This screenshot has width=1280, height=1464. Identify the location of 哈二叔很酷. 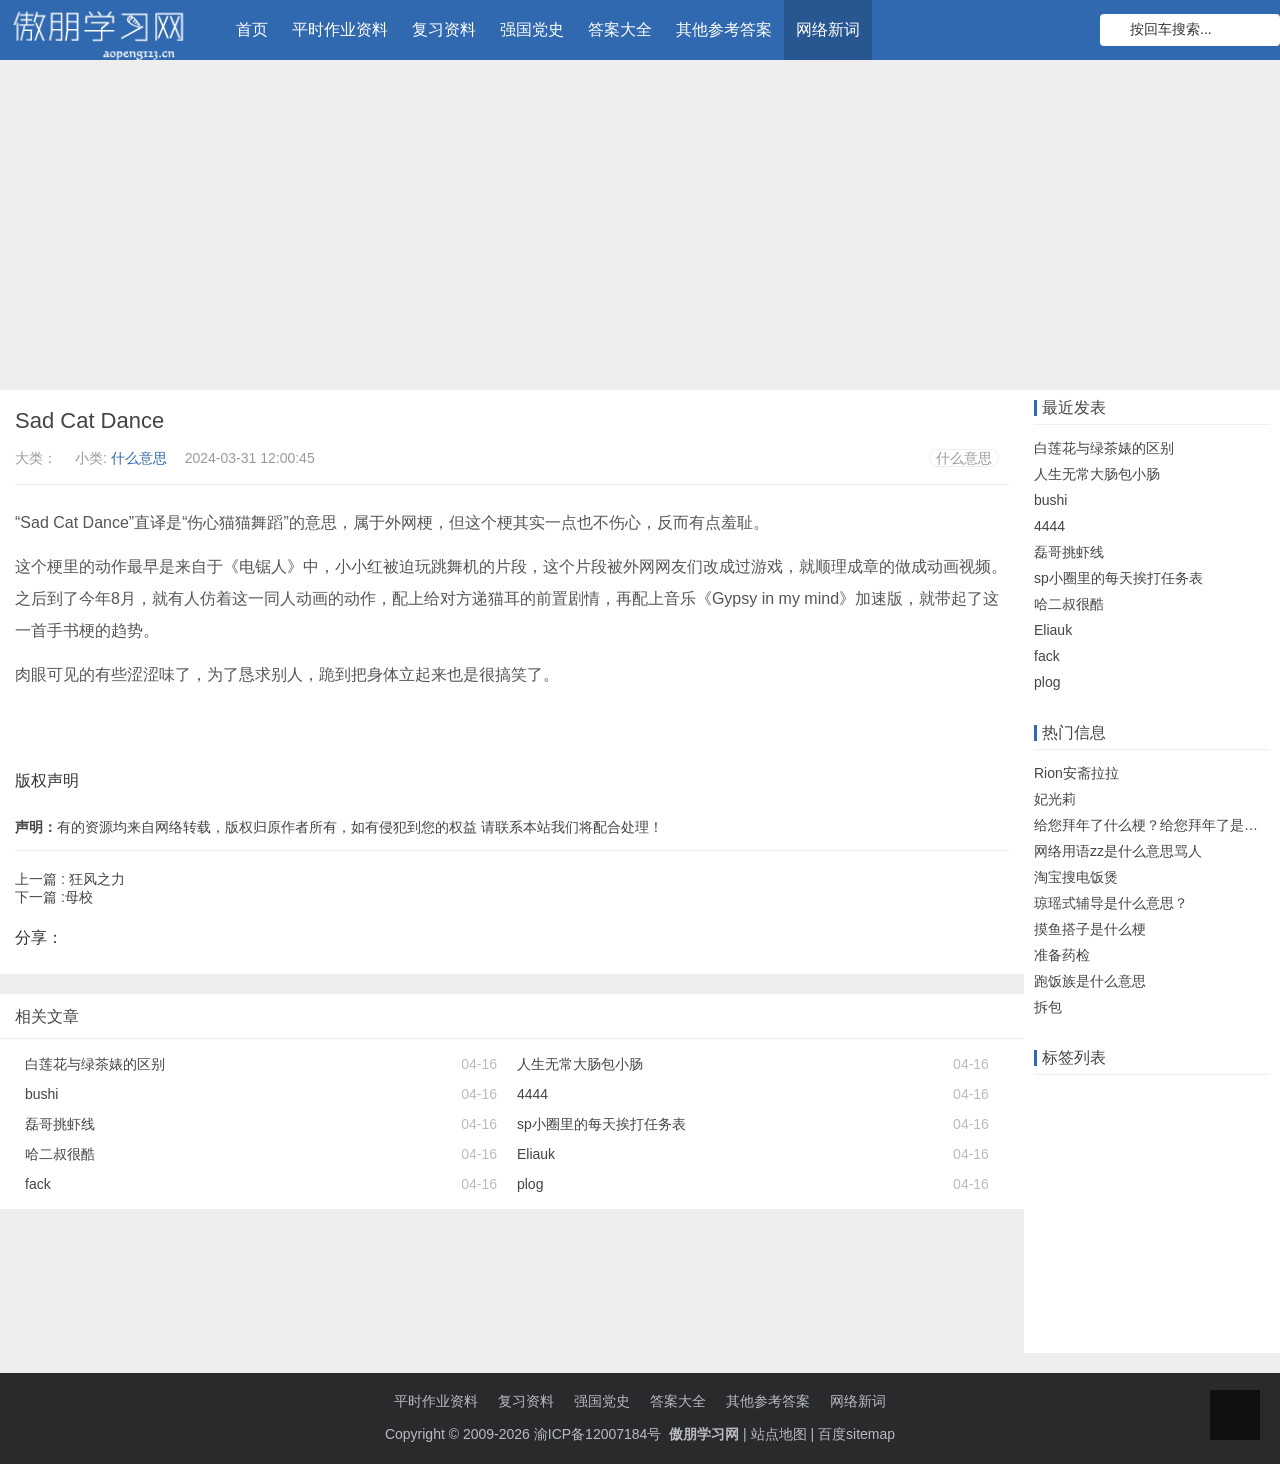
(60, 1154).